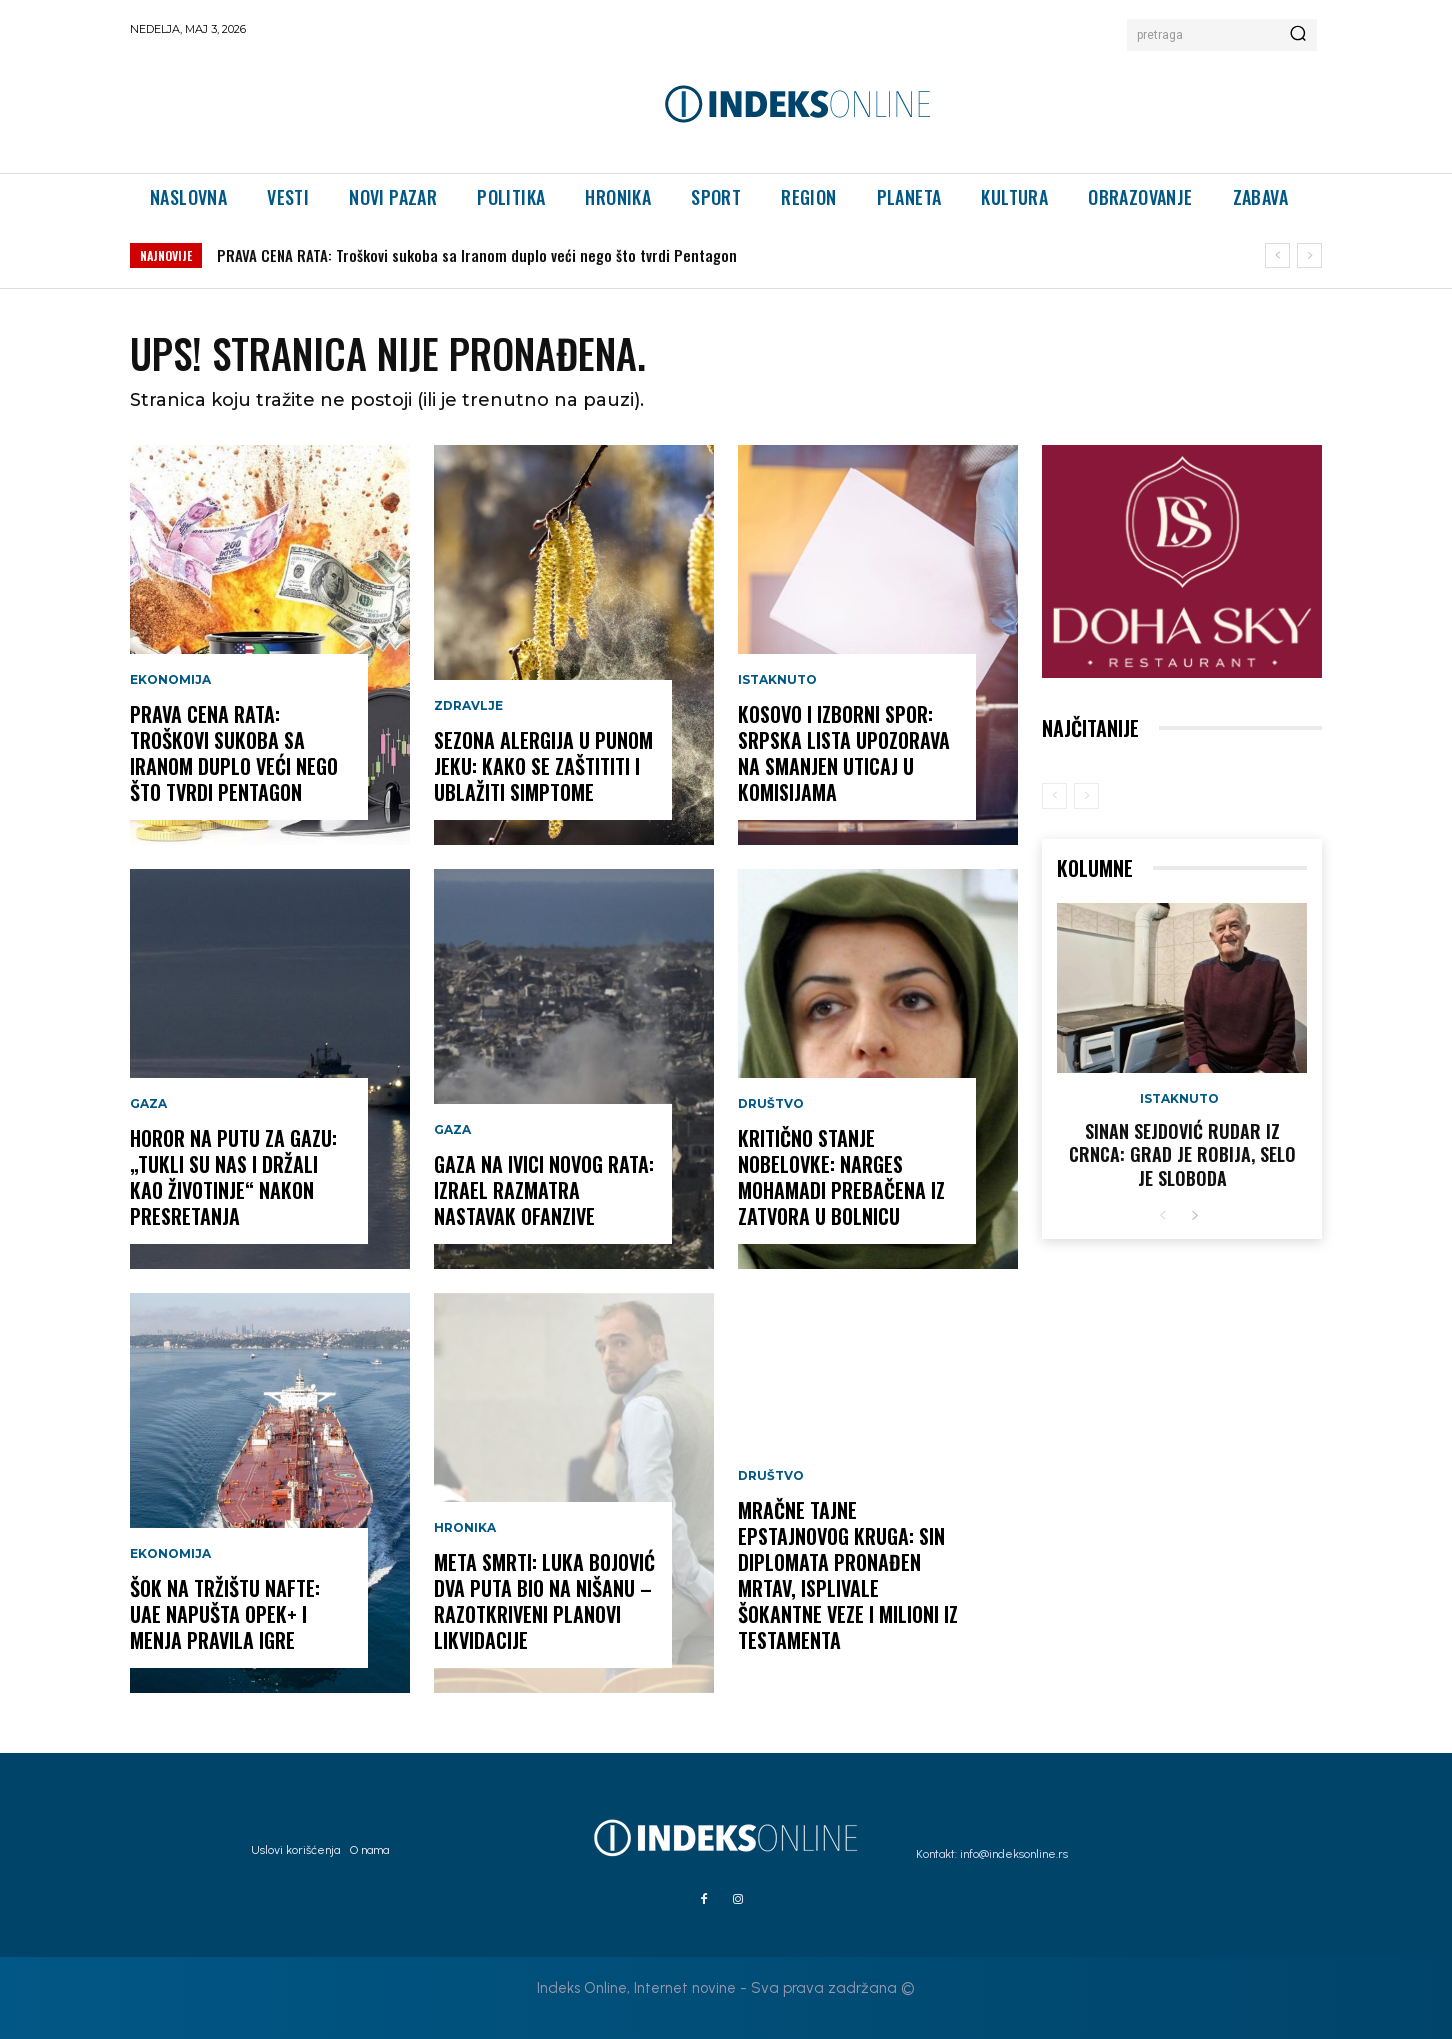  I want to click on Sinan Sejdović rudar iz Crnca: Grad je robija, selo je sloboda, so click(1182, 1154).